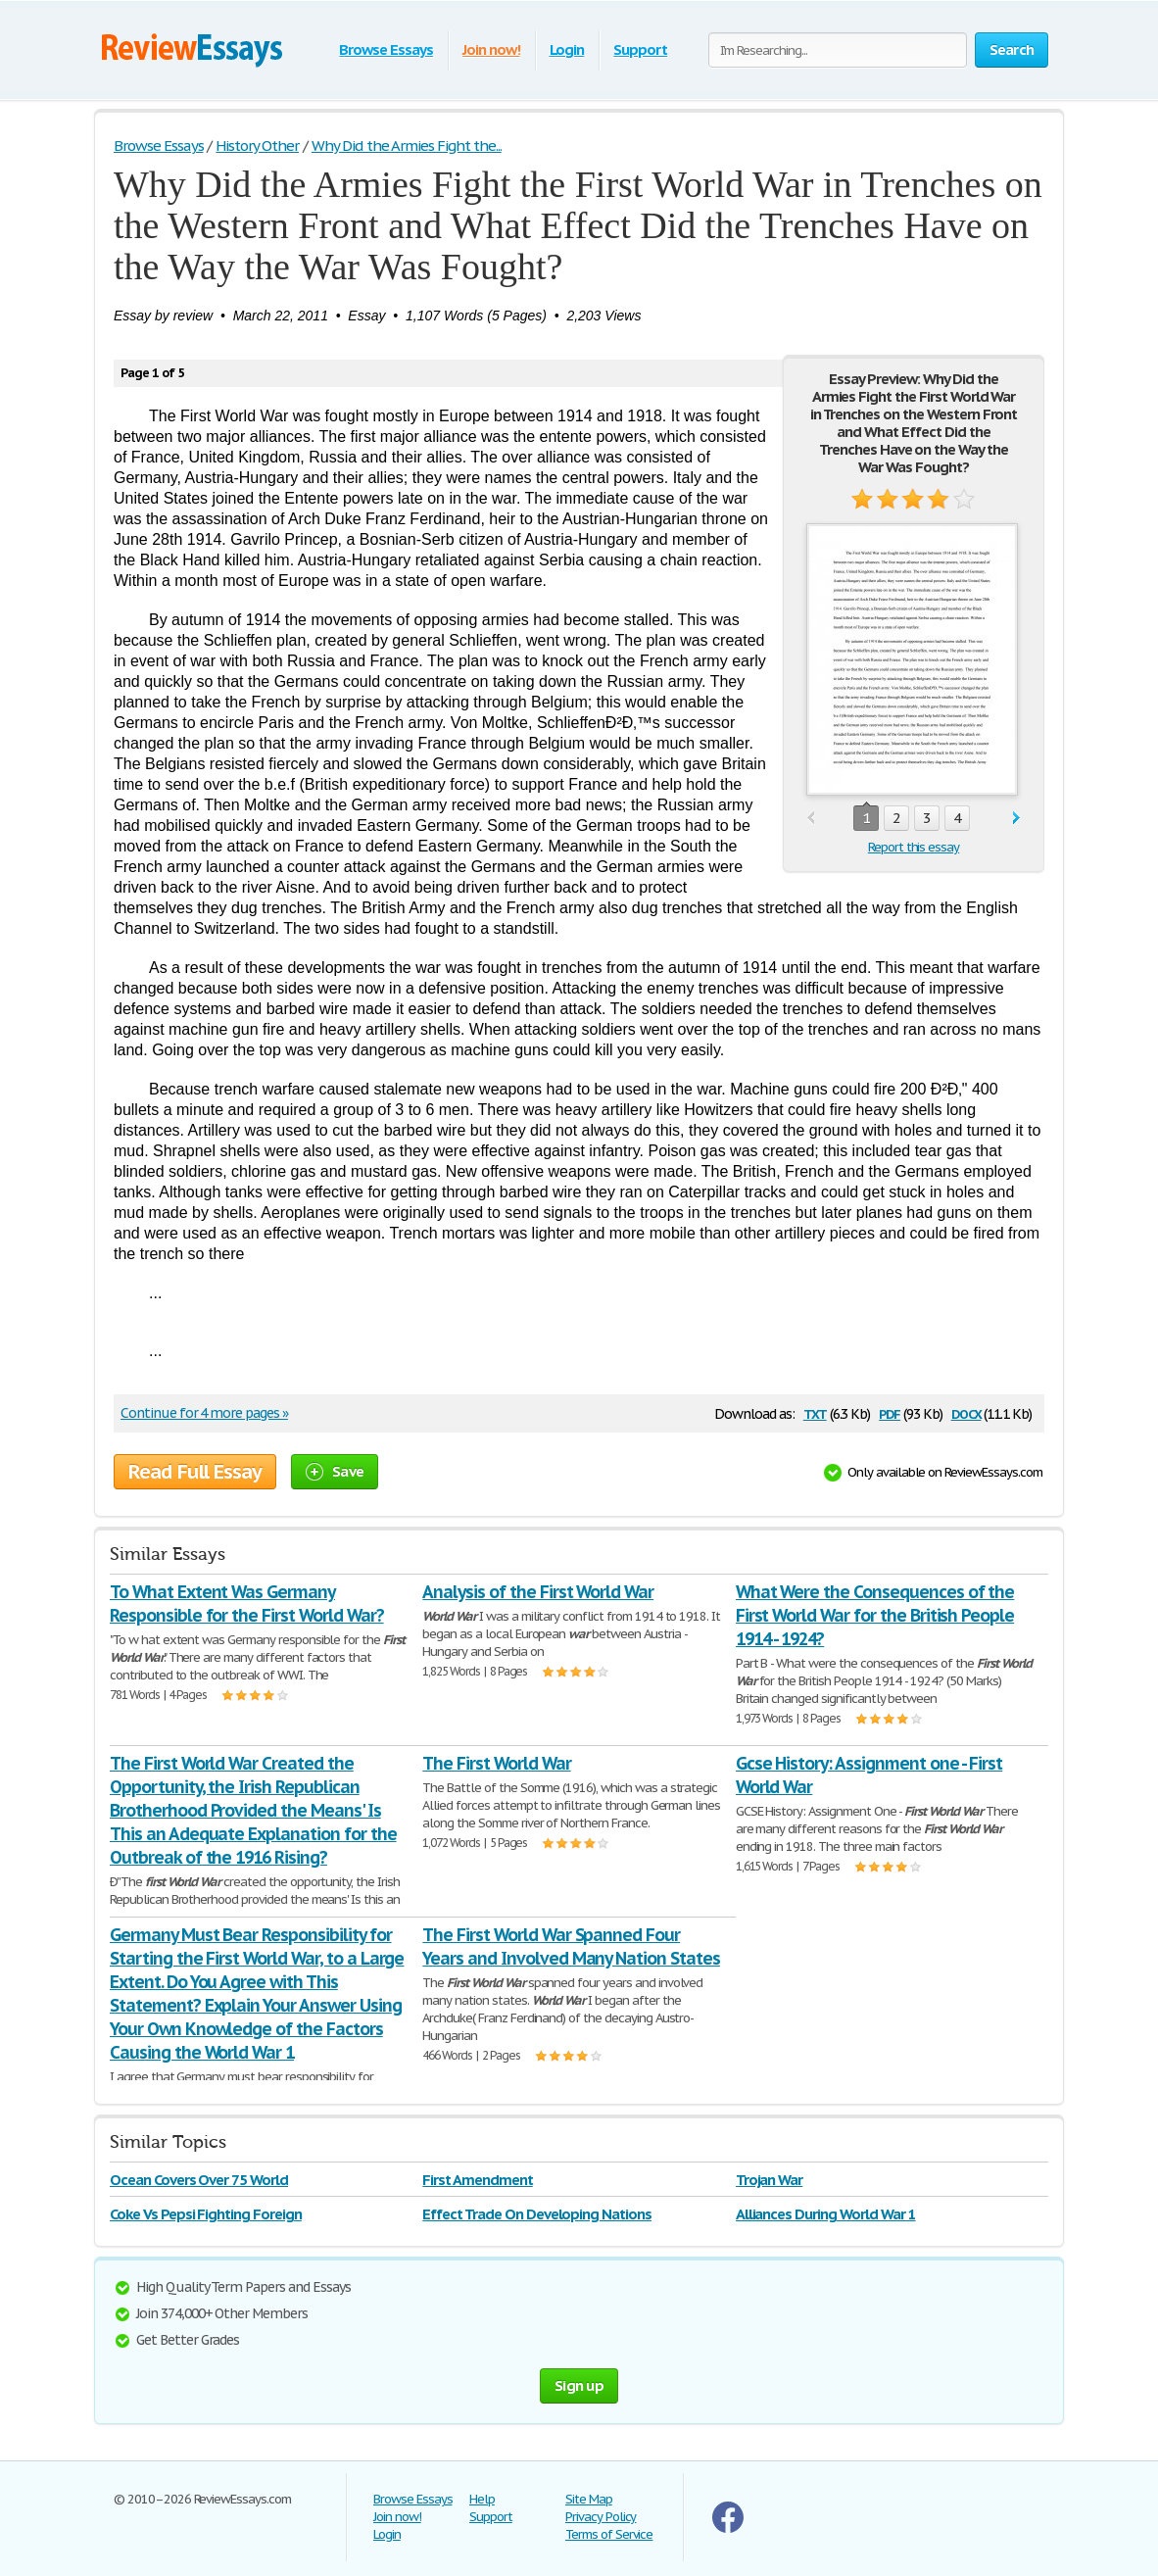 The width and height of the screenshot is (1158, 2576). What do you see at coordinates (537, 1591) in the screenshot?
I see `Analysis of the First World War` at bounding box center [537, 1591].